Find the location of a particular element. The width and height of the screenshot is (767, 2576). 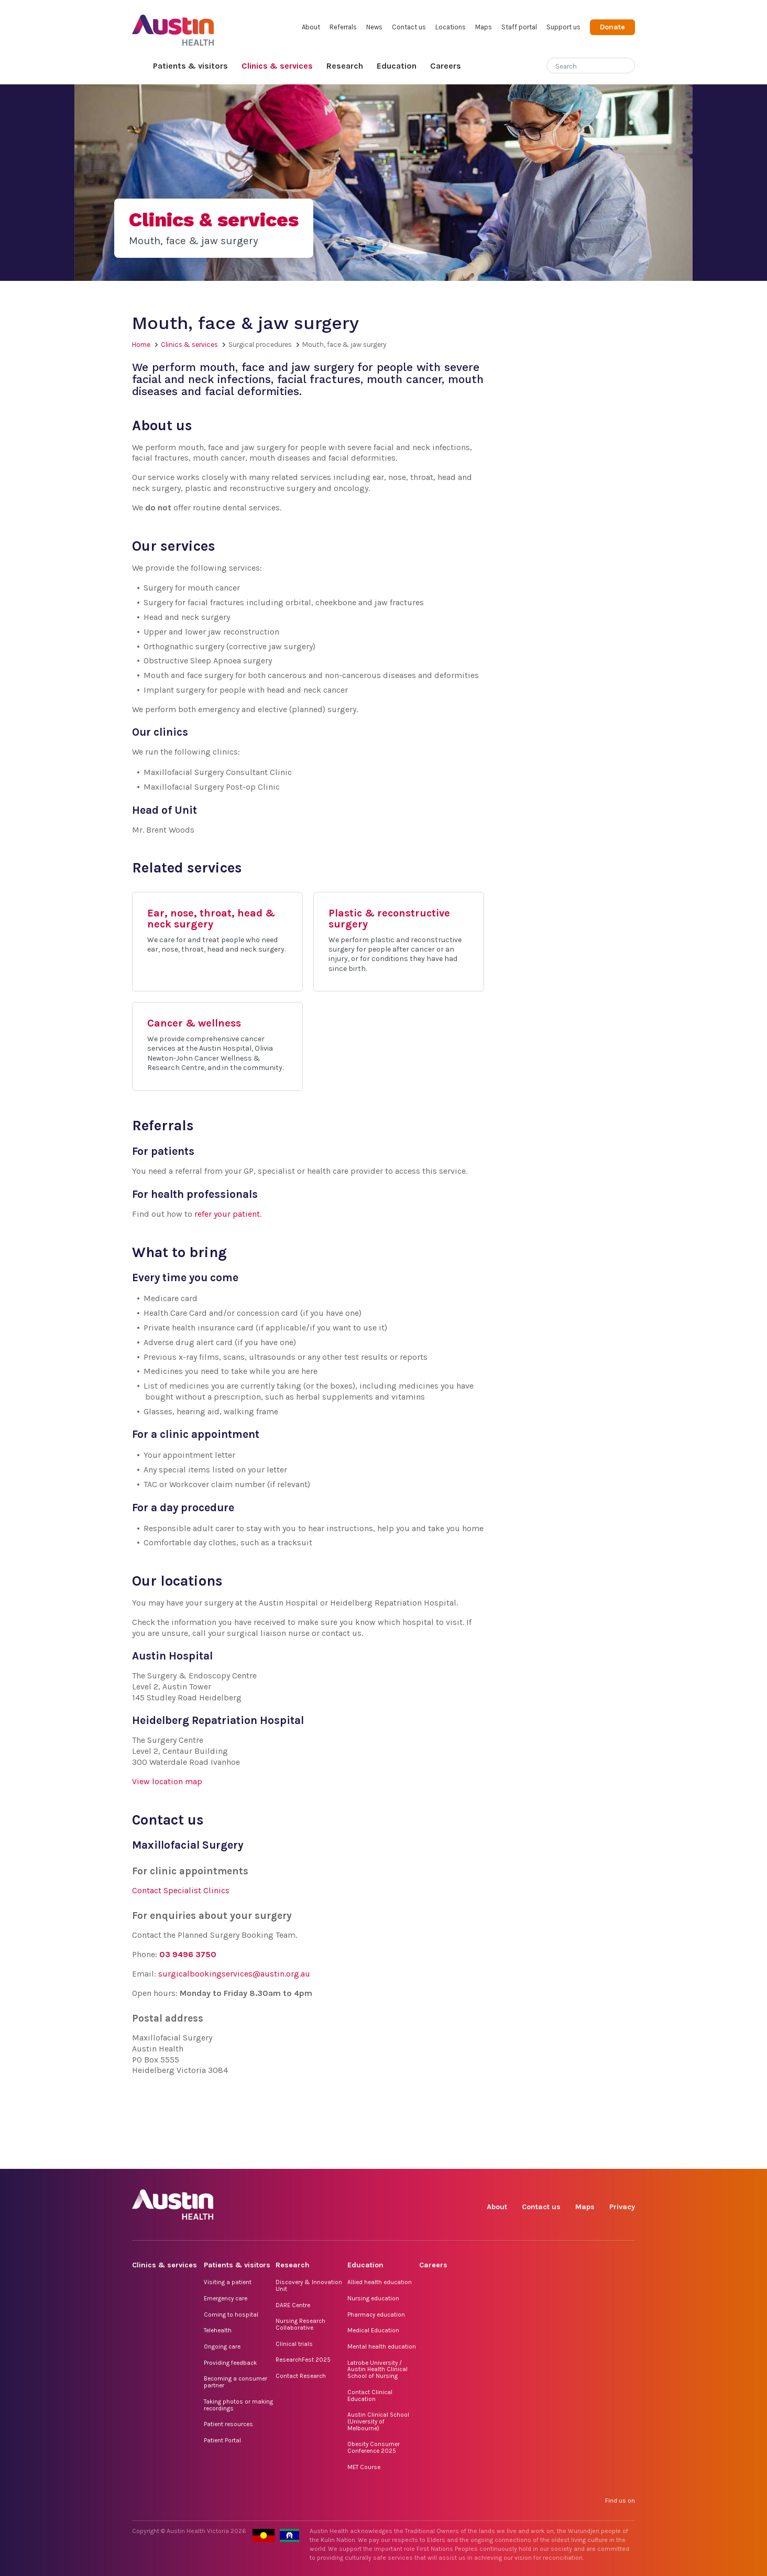

Contact us is located at coordinates (409, 27).